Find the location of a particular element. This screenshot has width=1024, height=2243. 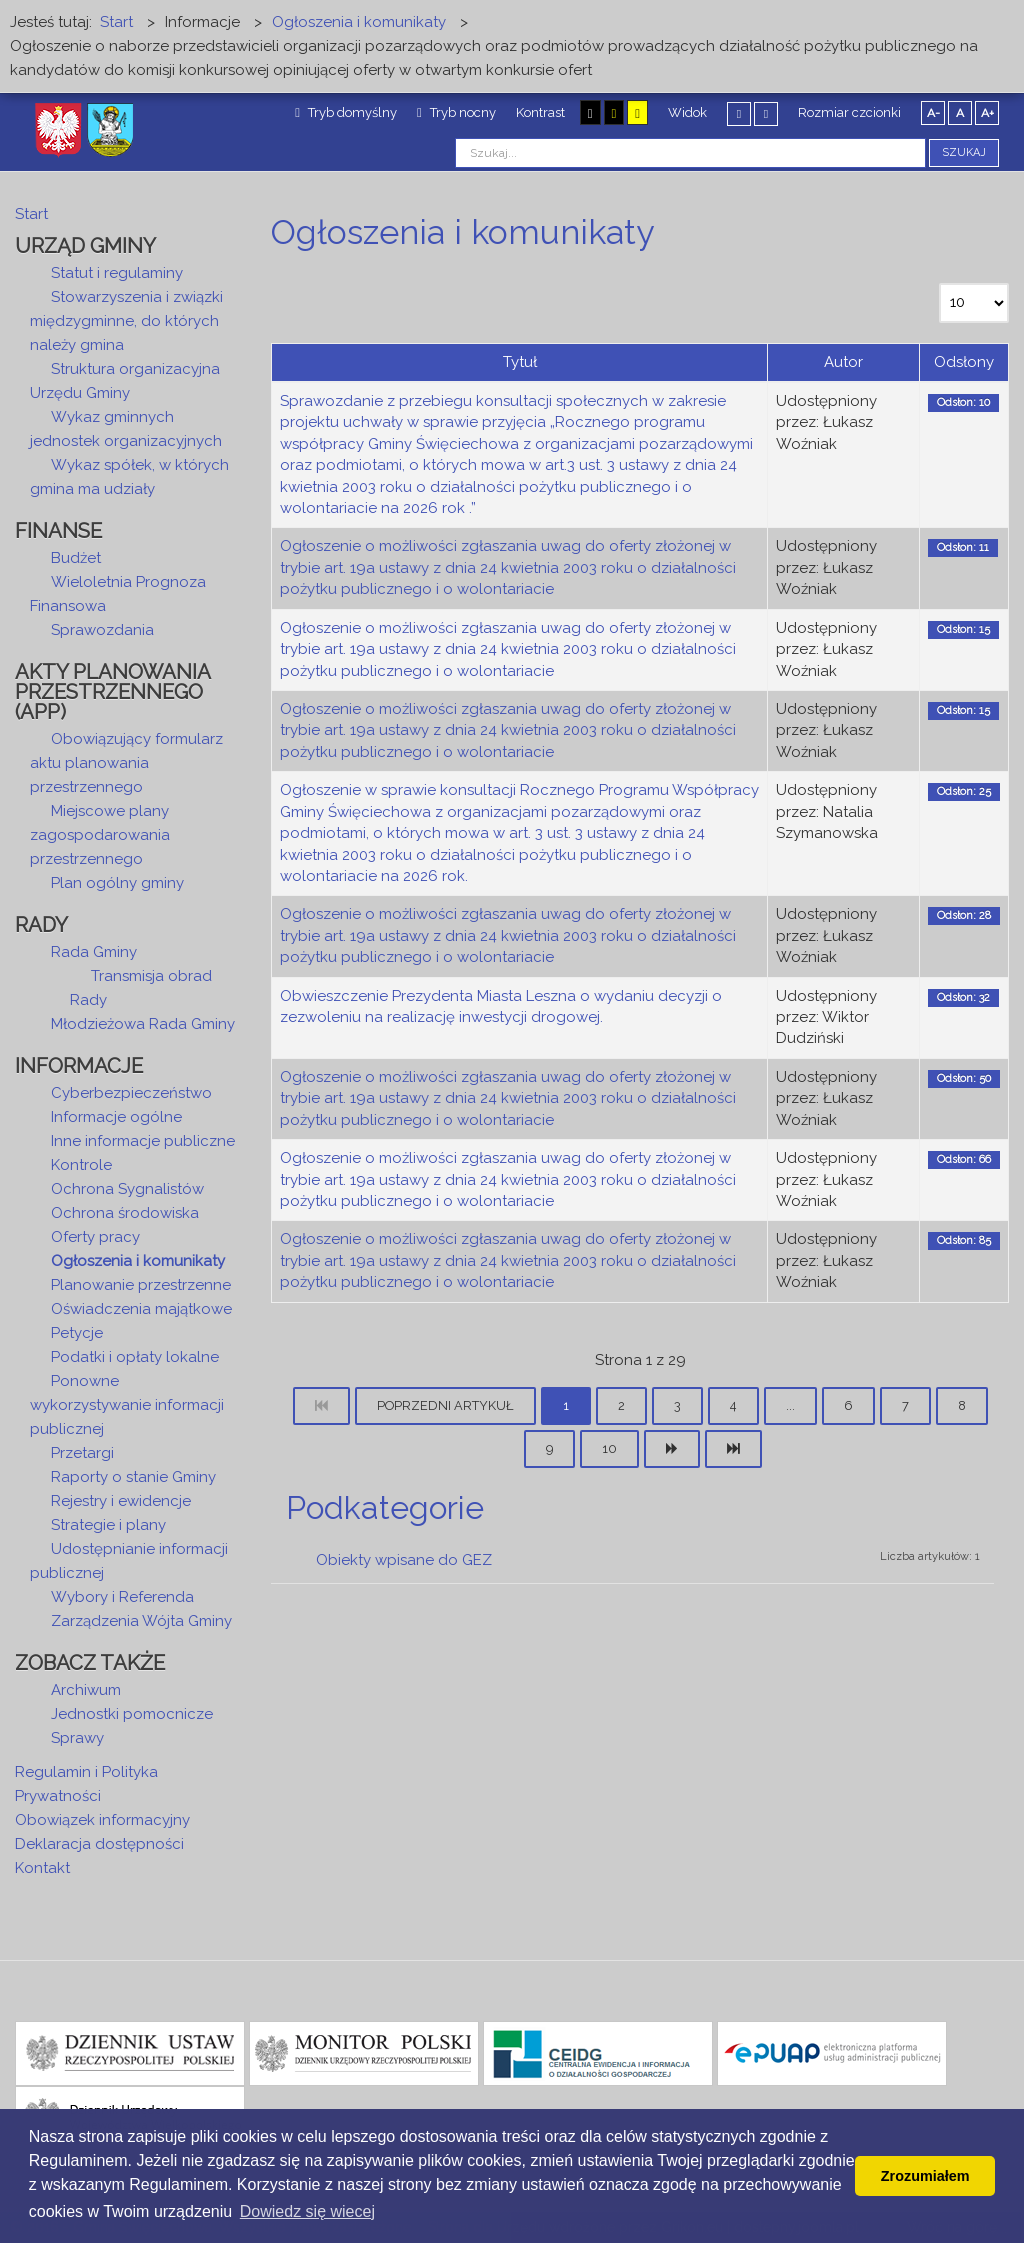

Inne informacje publiczne is located at coordinates (143, 1141).